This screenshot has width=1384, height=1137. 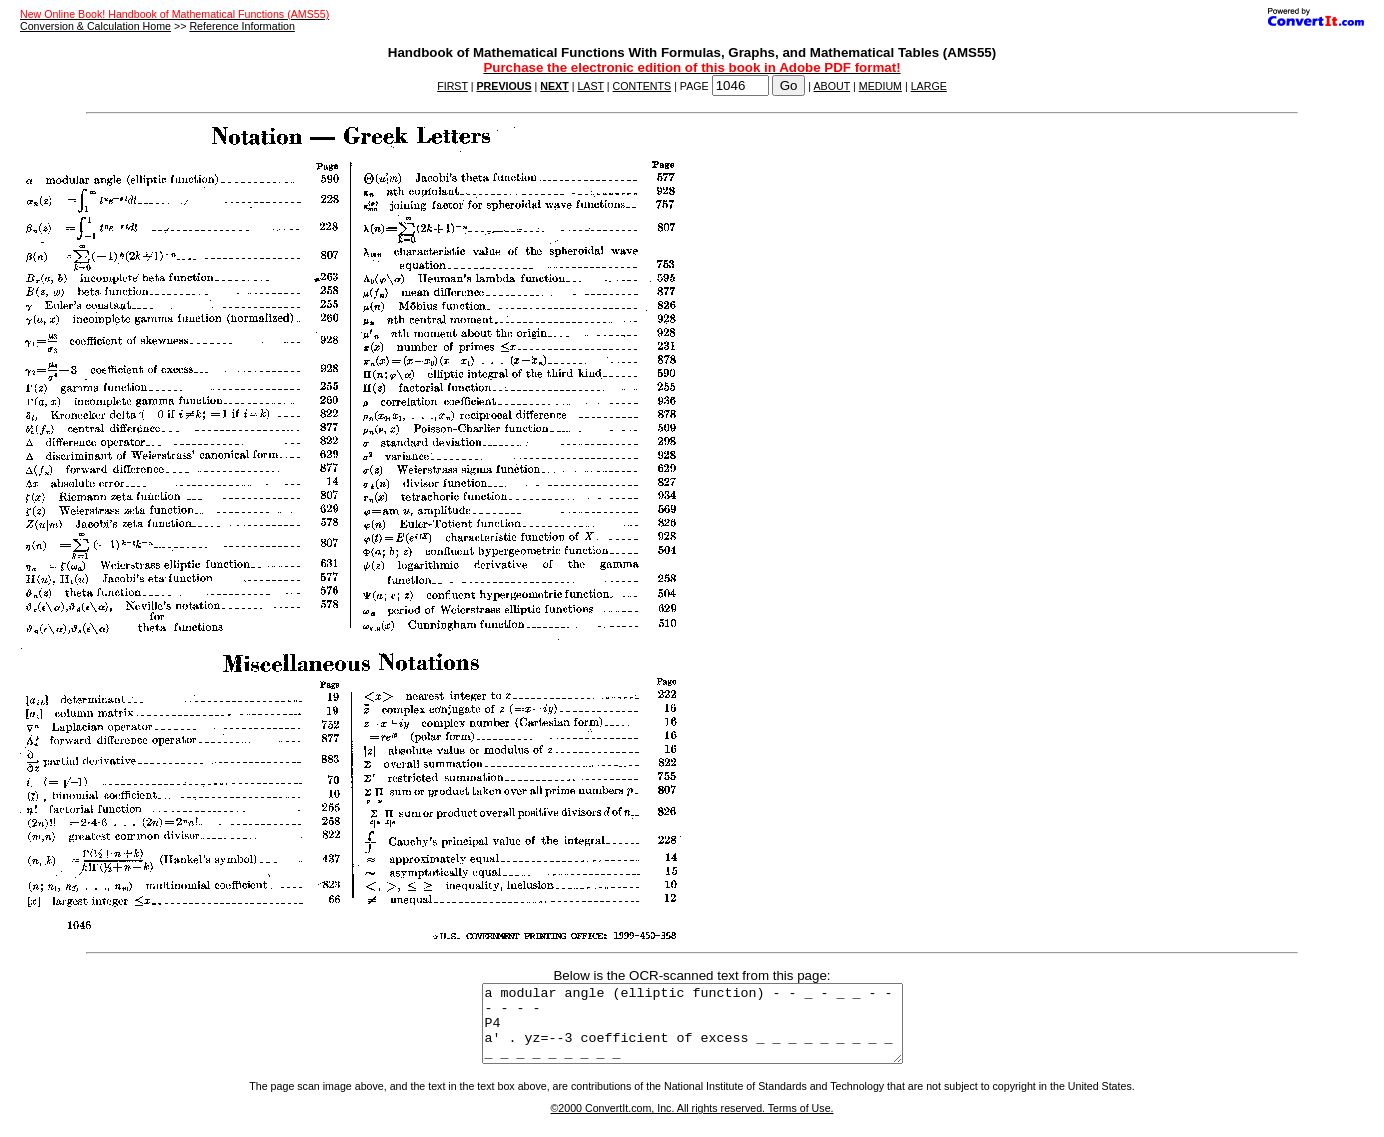 I want to click on ©2000 ConvertIt.com, Inc. All rights reserved. Terms of Use., so click(x=691, y=1123).